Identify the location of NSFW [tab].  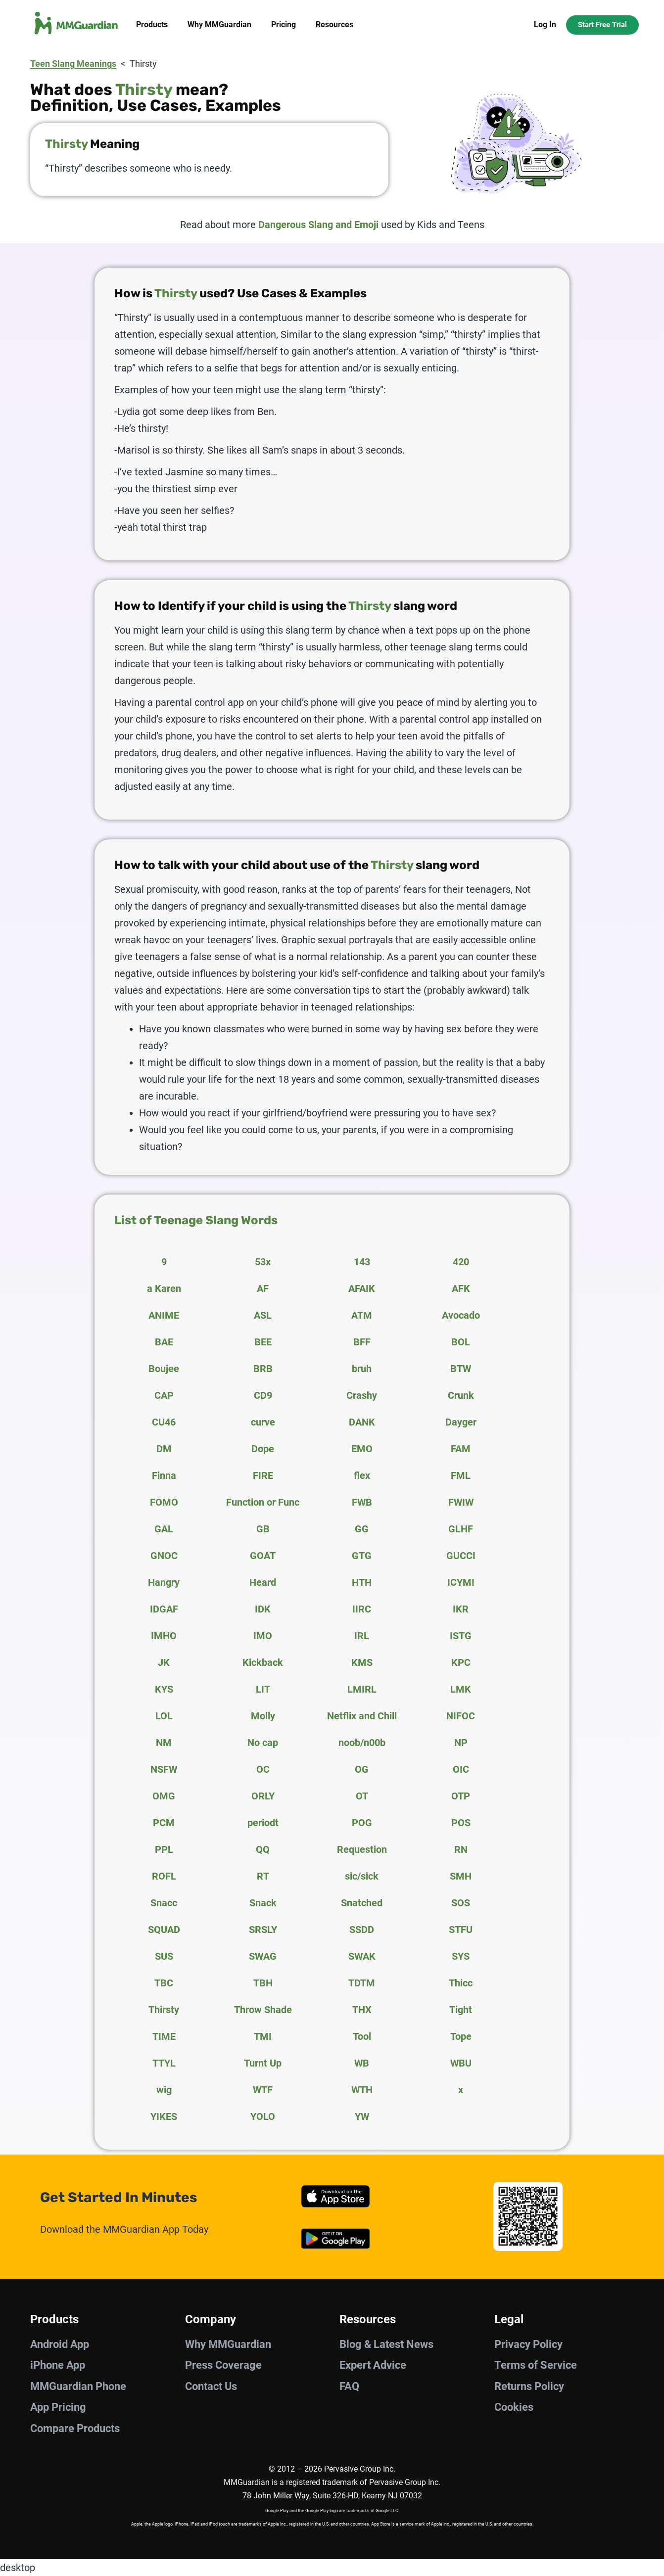
(163, 1769).